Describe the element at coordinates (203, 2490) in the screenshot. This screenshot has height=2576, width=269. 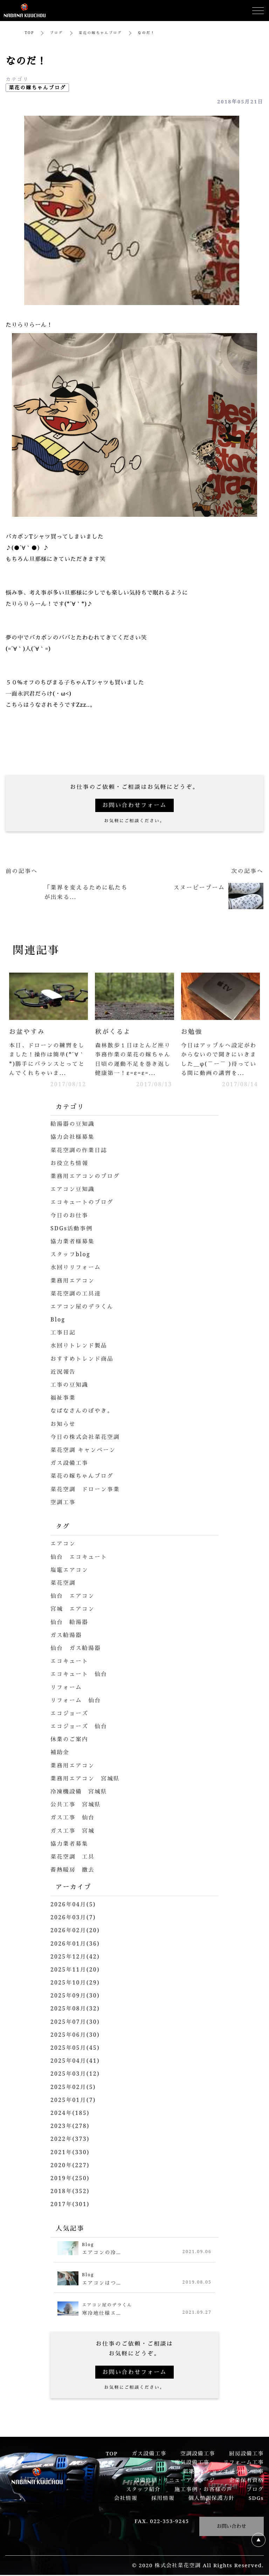
I see `施工事例・お客様の声` at that location.